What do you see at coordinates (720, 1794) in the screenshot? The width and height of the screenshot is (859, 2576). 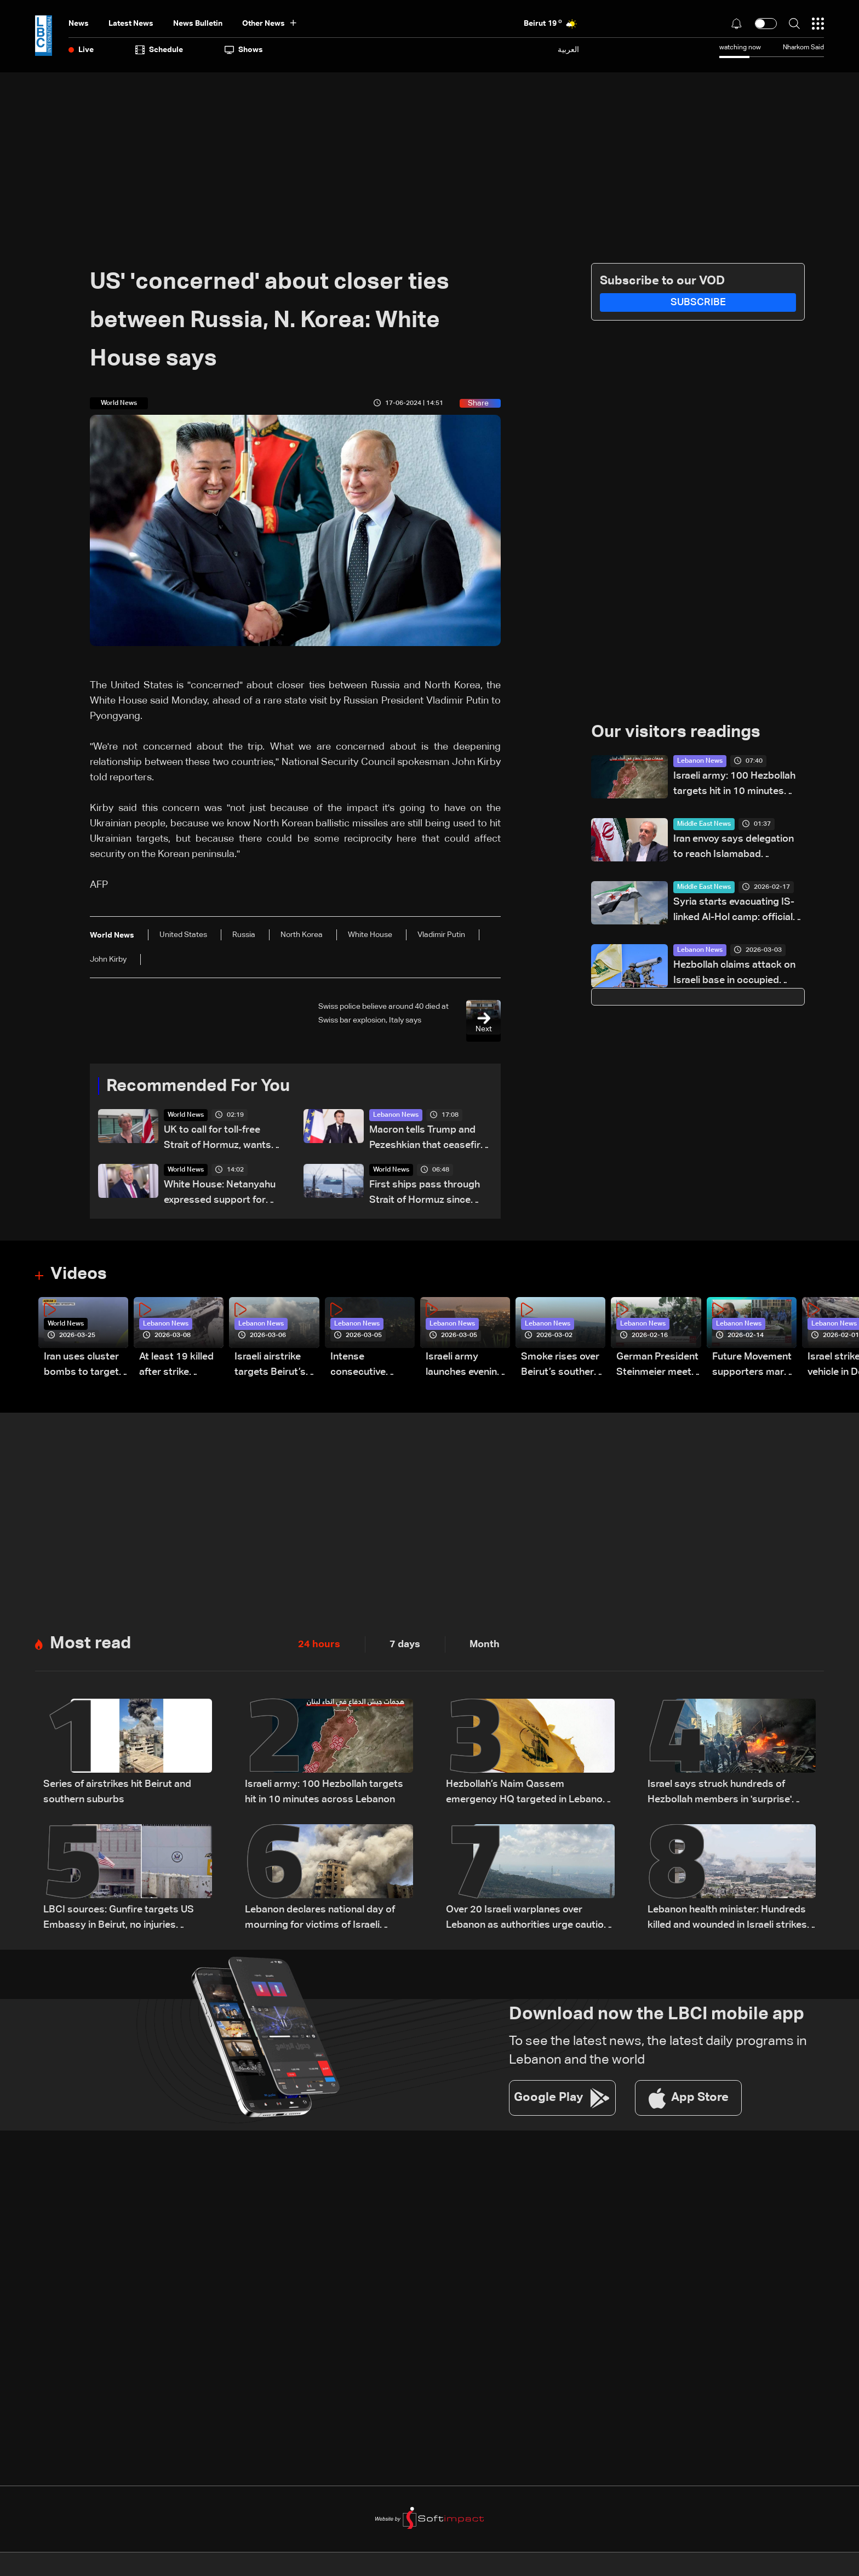 I see `Israel says struck hundreds of Hezbollah members in 'surprise' attack across Lebanon` at bounding box center [720, 1794].